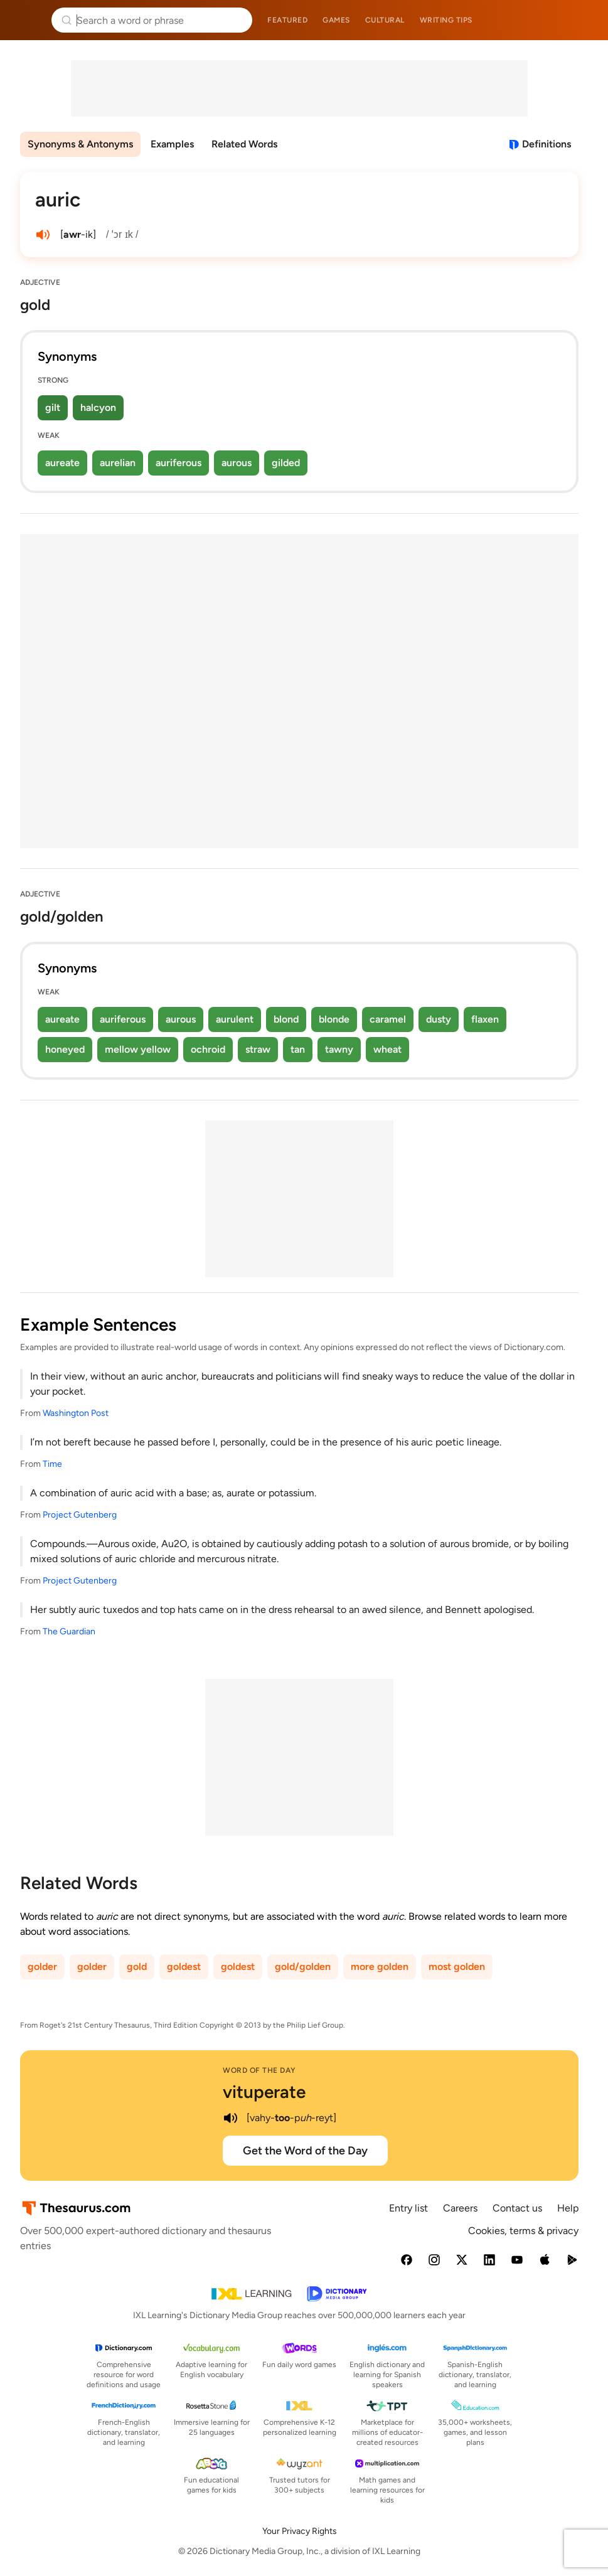 The image size is (608, 2576). Describe the element at coordinates (76, 1413) in the screenshot. I see `Washington Post` at that location.